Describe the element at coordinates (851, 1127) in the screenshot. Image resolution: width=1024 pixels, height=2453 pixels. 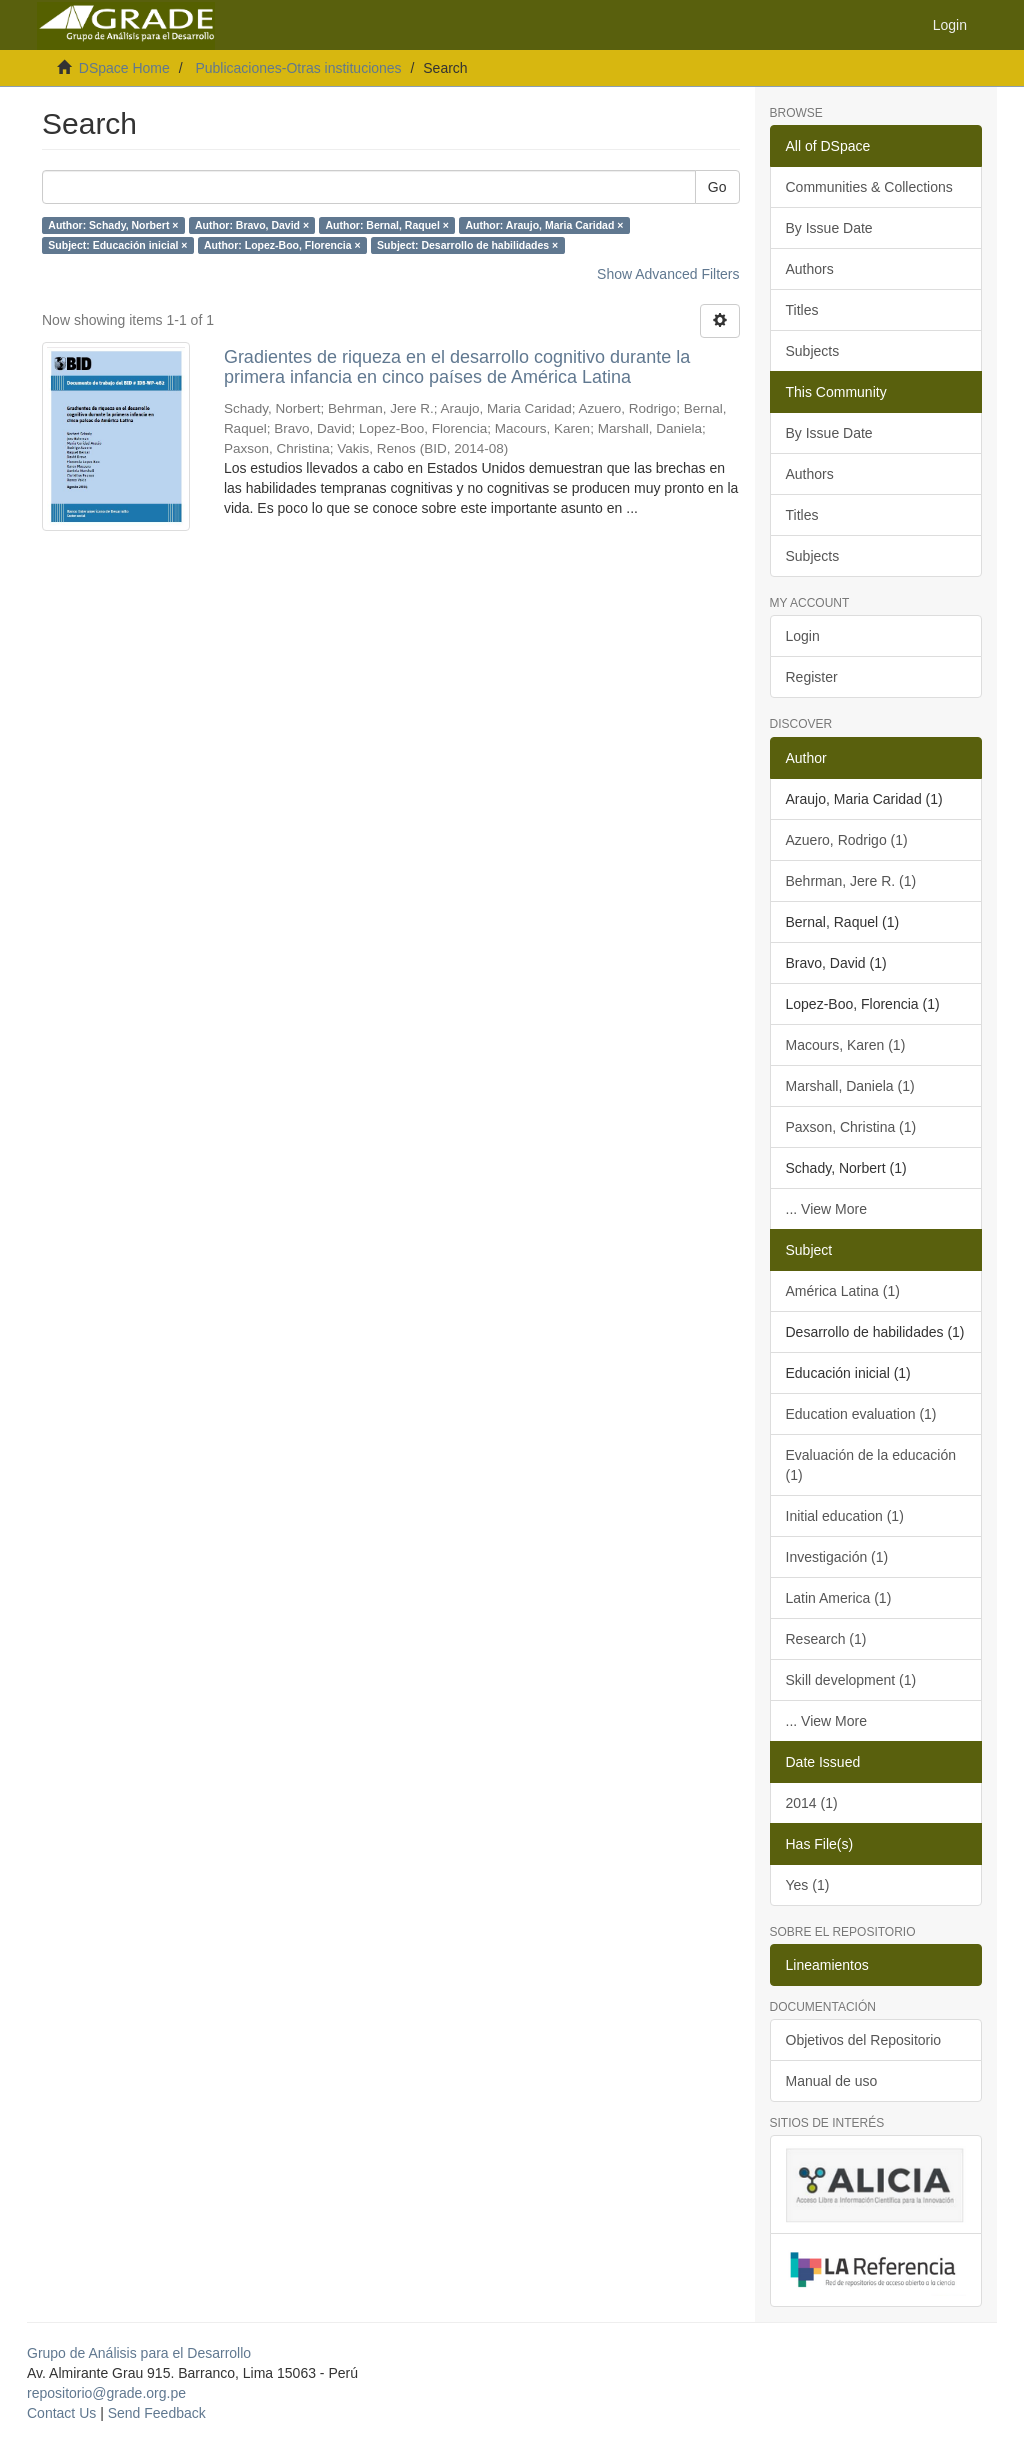
I see `Paxson, Christina (1)` at that location.